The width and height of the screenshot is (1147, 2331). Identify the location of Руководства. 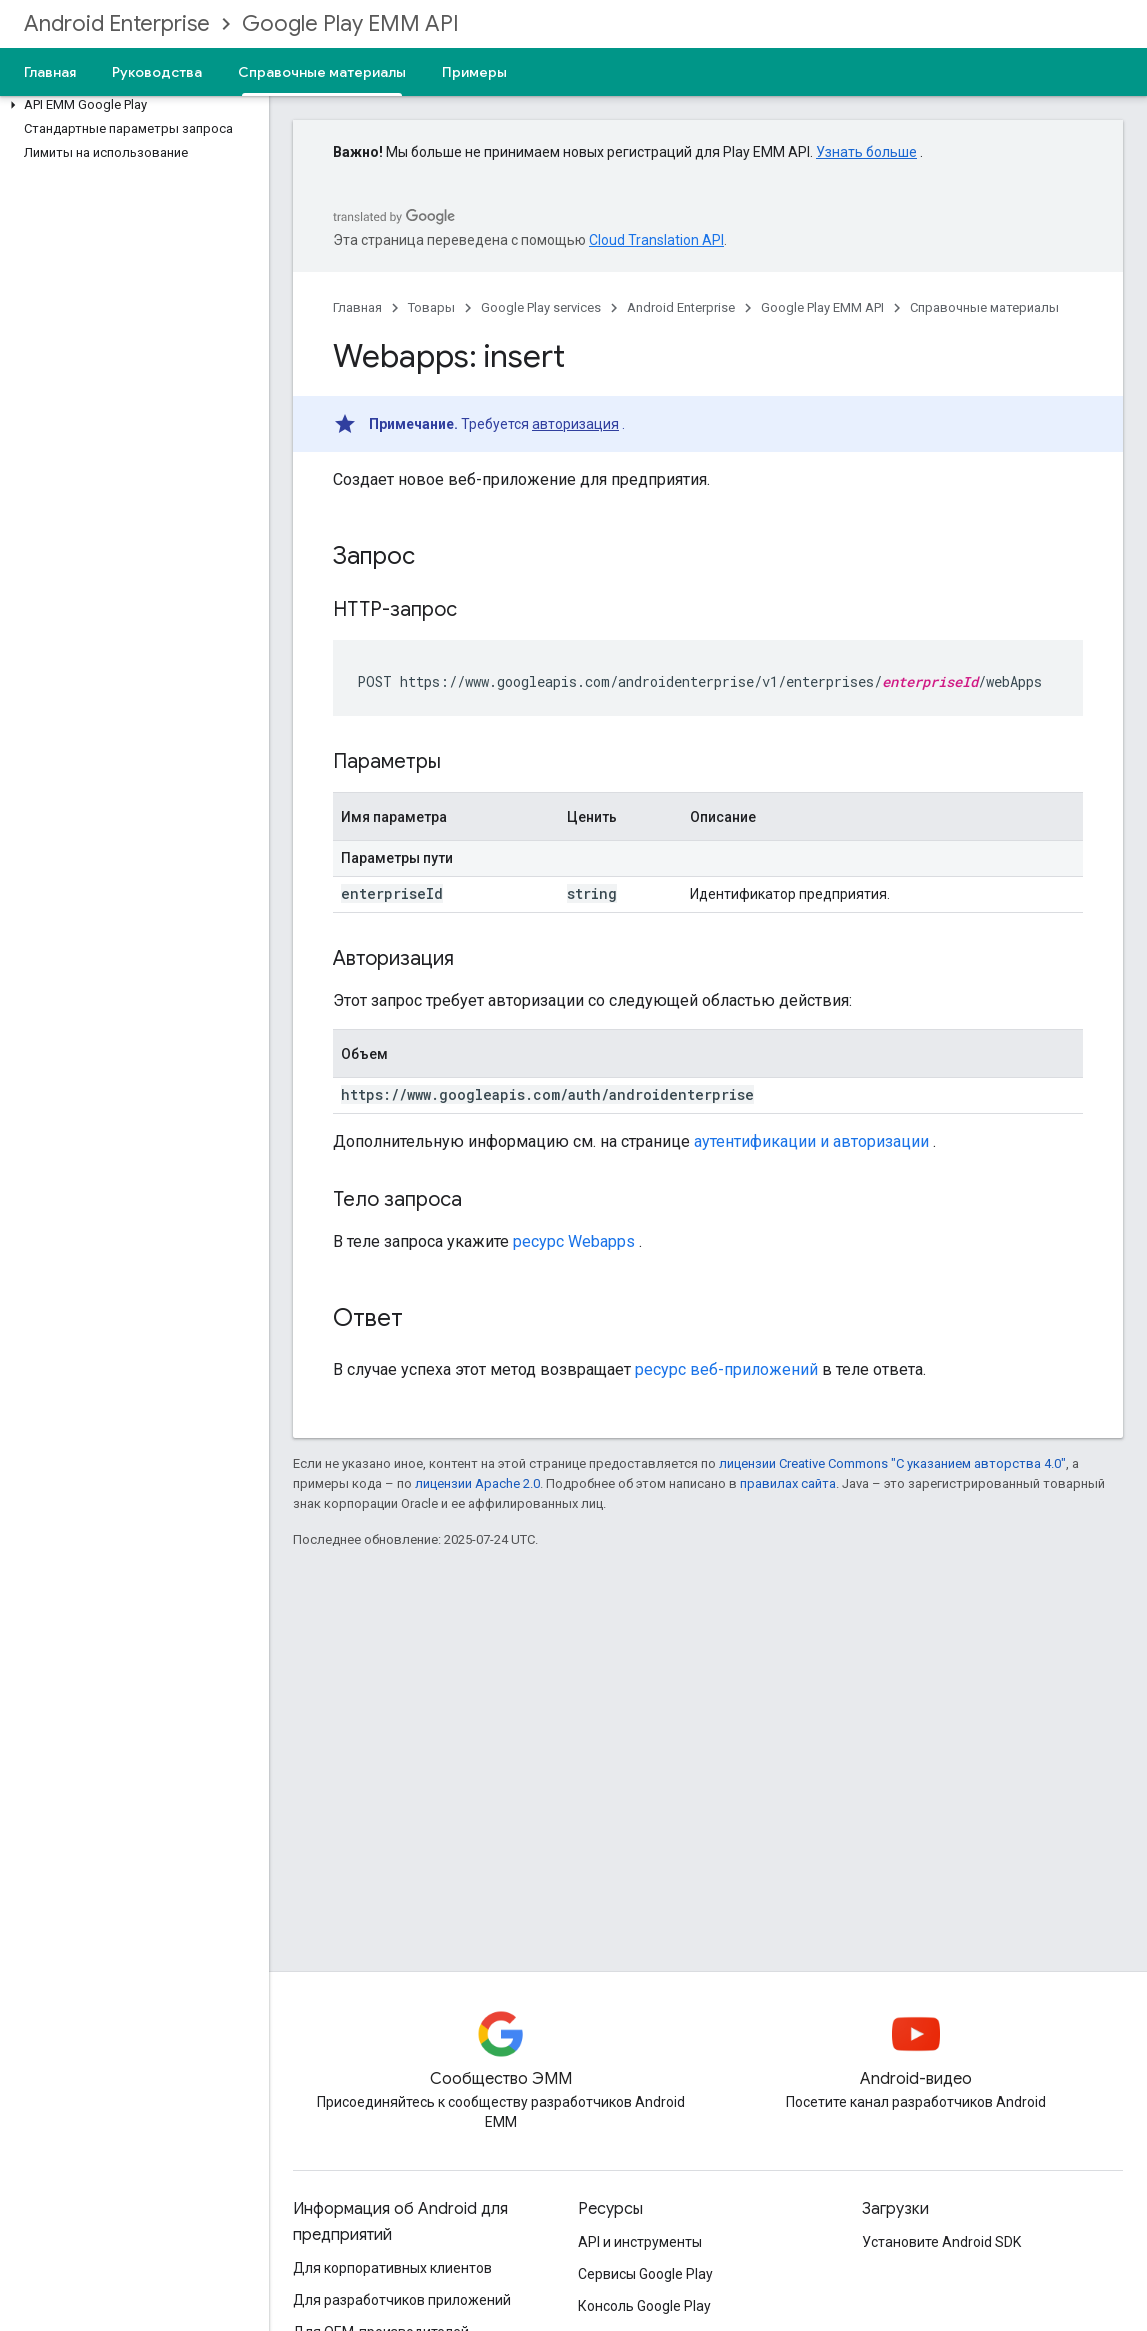
(157, 72).